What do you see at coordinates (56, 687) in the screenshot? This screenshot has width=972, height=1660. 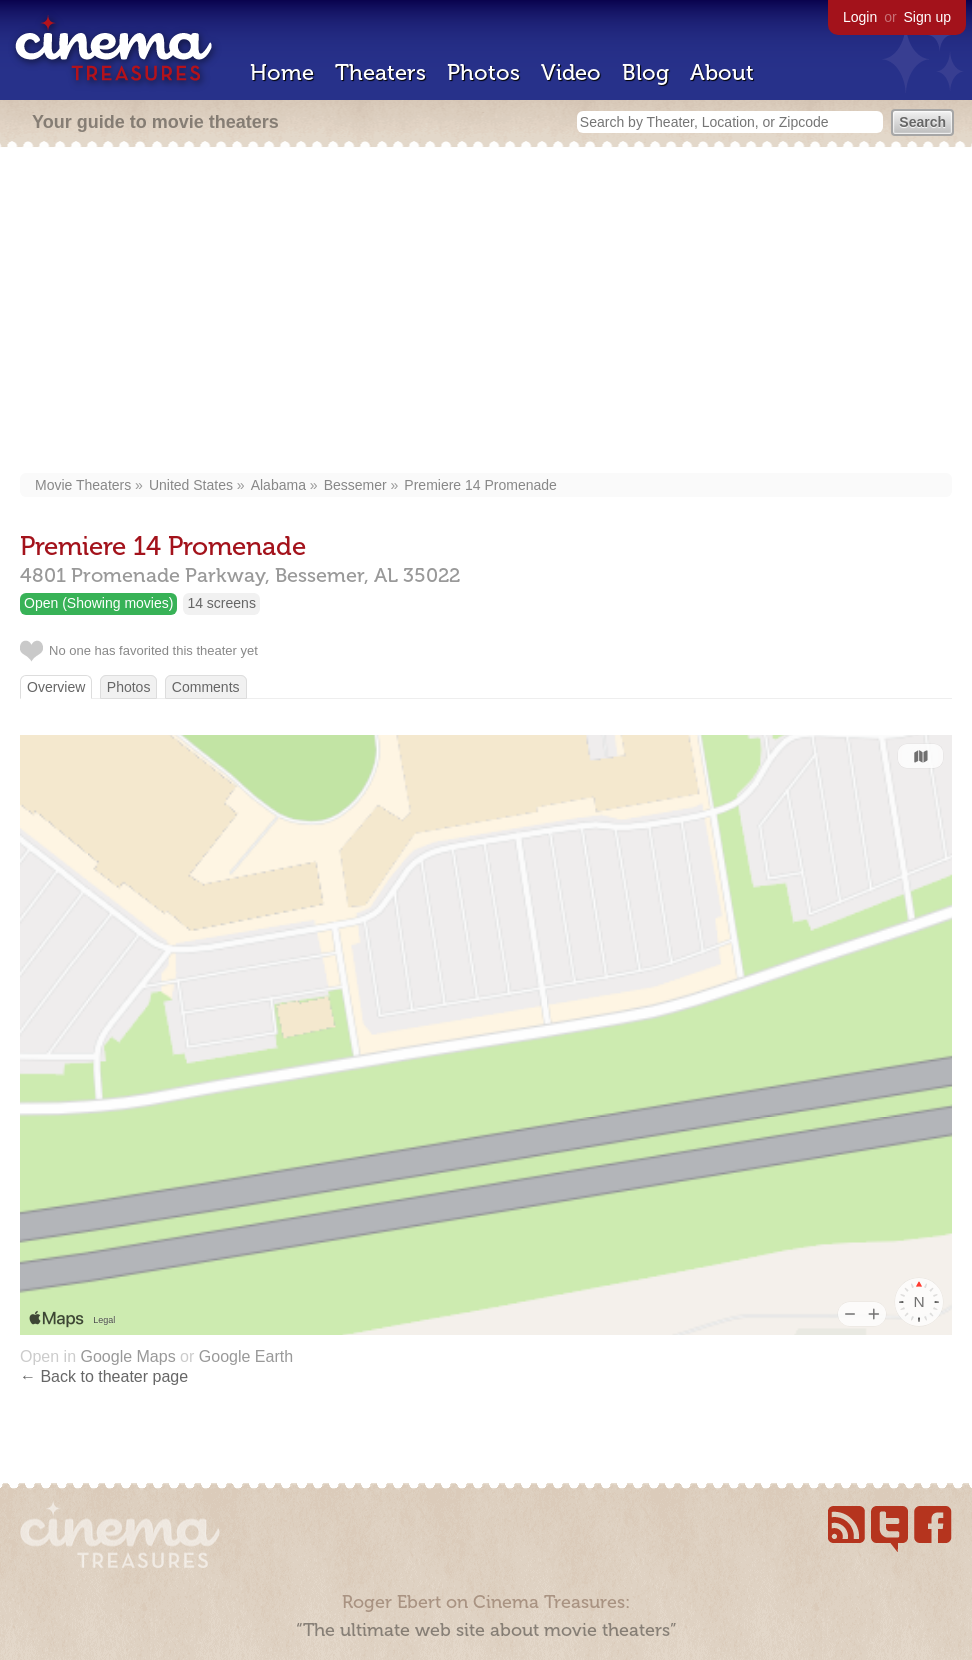 I see `Overview` at bounding box center [56, 687].